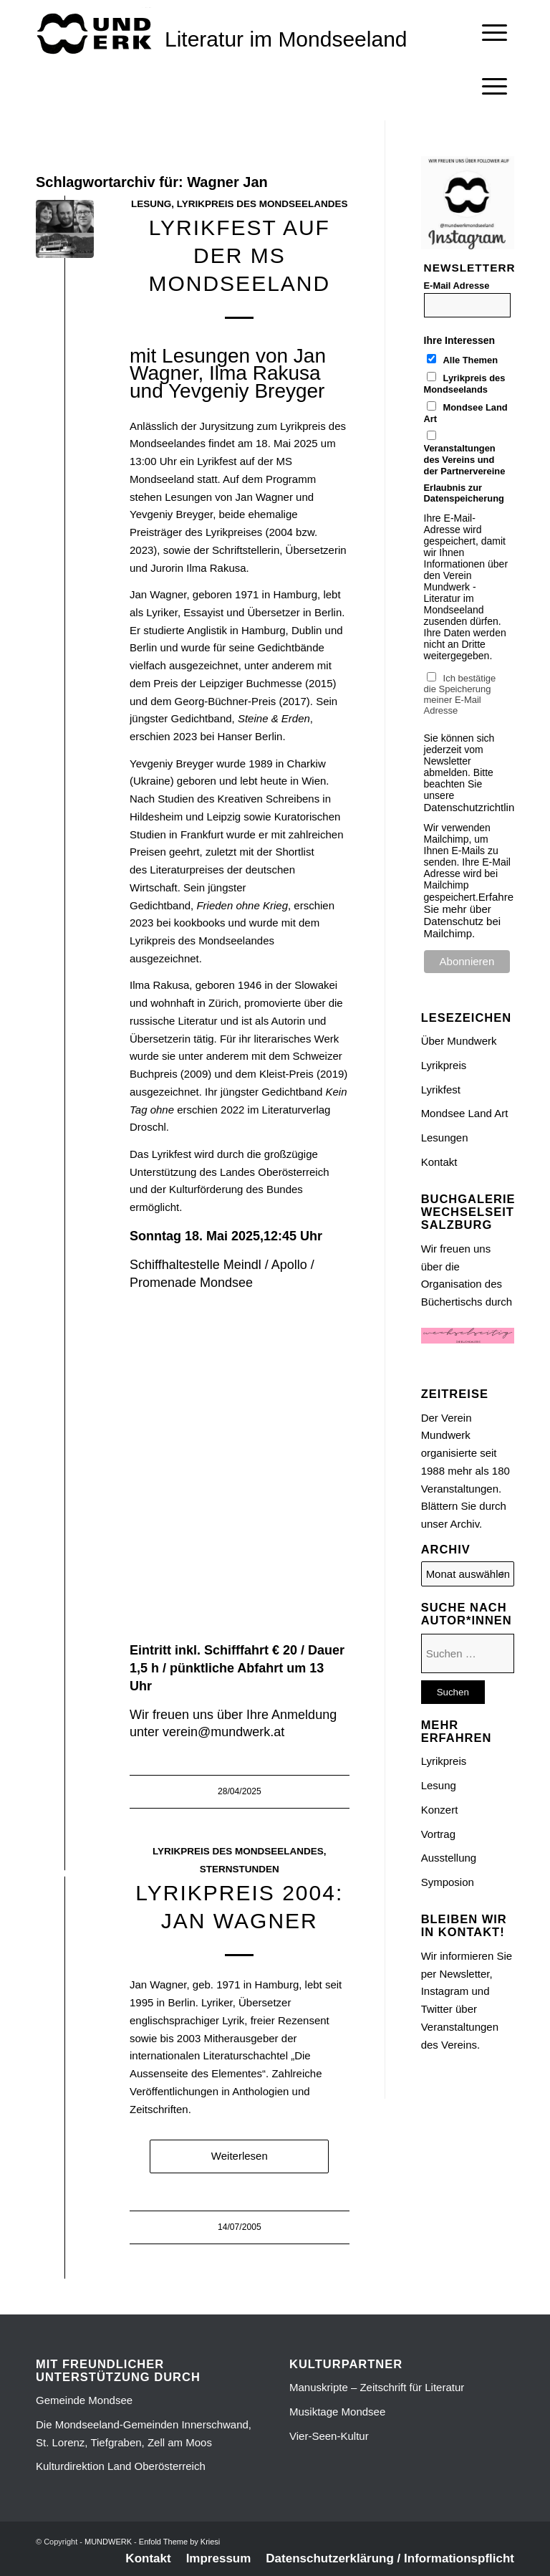 The image size is (550, 2576). I want to click on LYRIKFEST auf der MS MONDSEELAND, so click(239, 255).